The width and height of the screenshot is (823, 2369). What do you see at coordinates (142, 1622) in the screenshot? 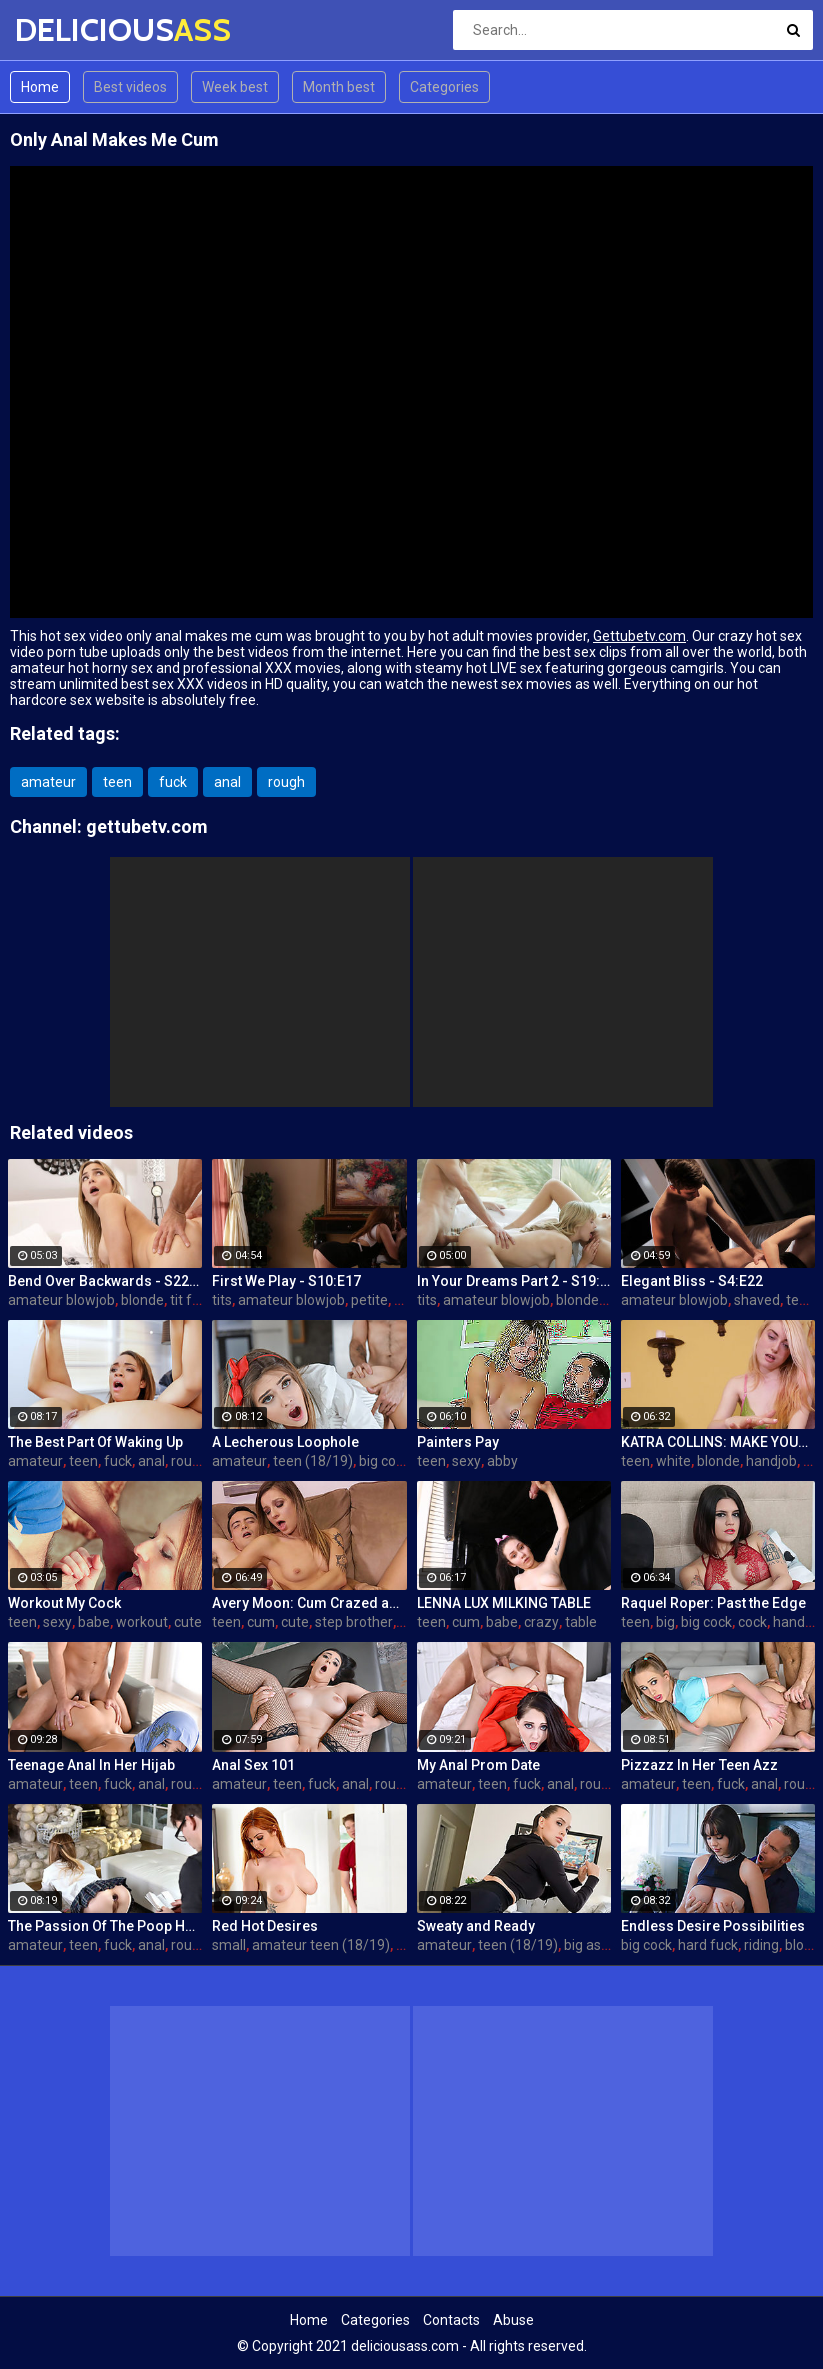
I see `workout` at bounding box center [142, 1622].